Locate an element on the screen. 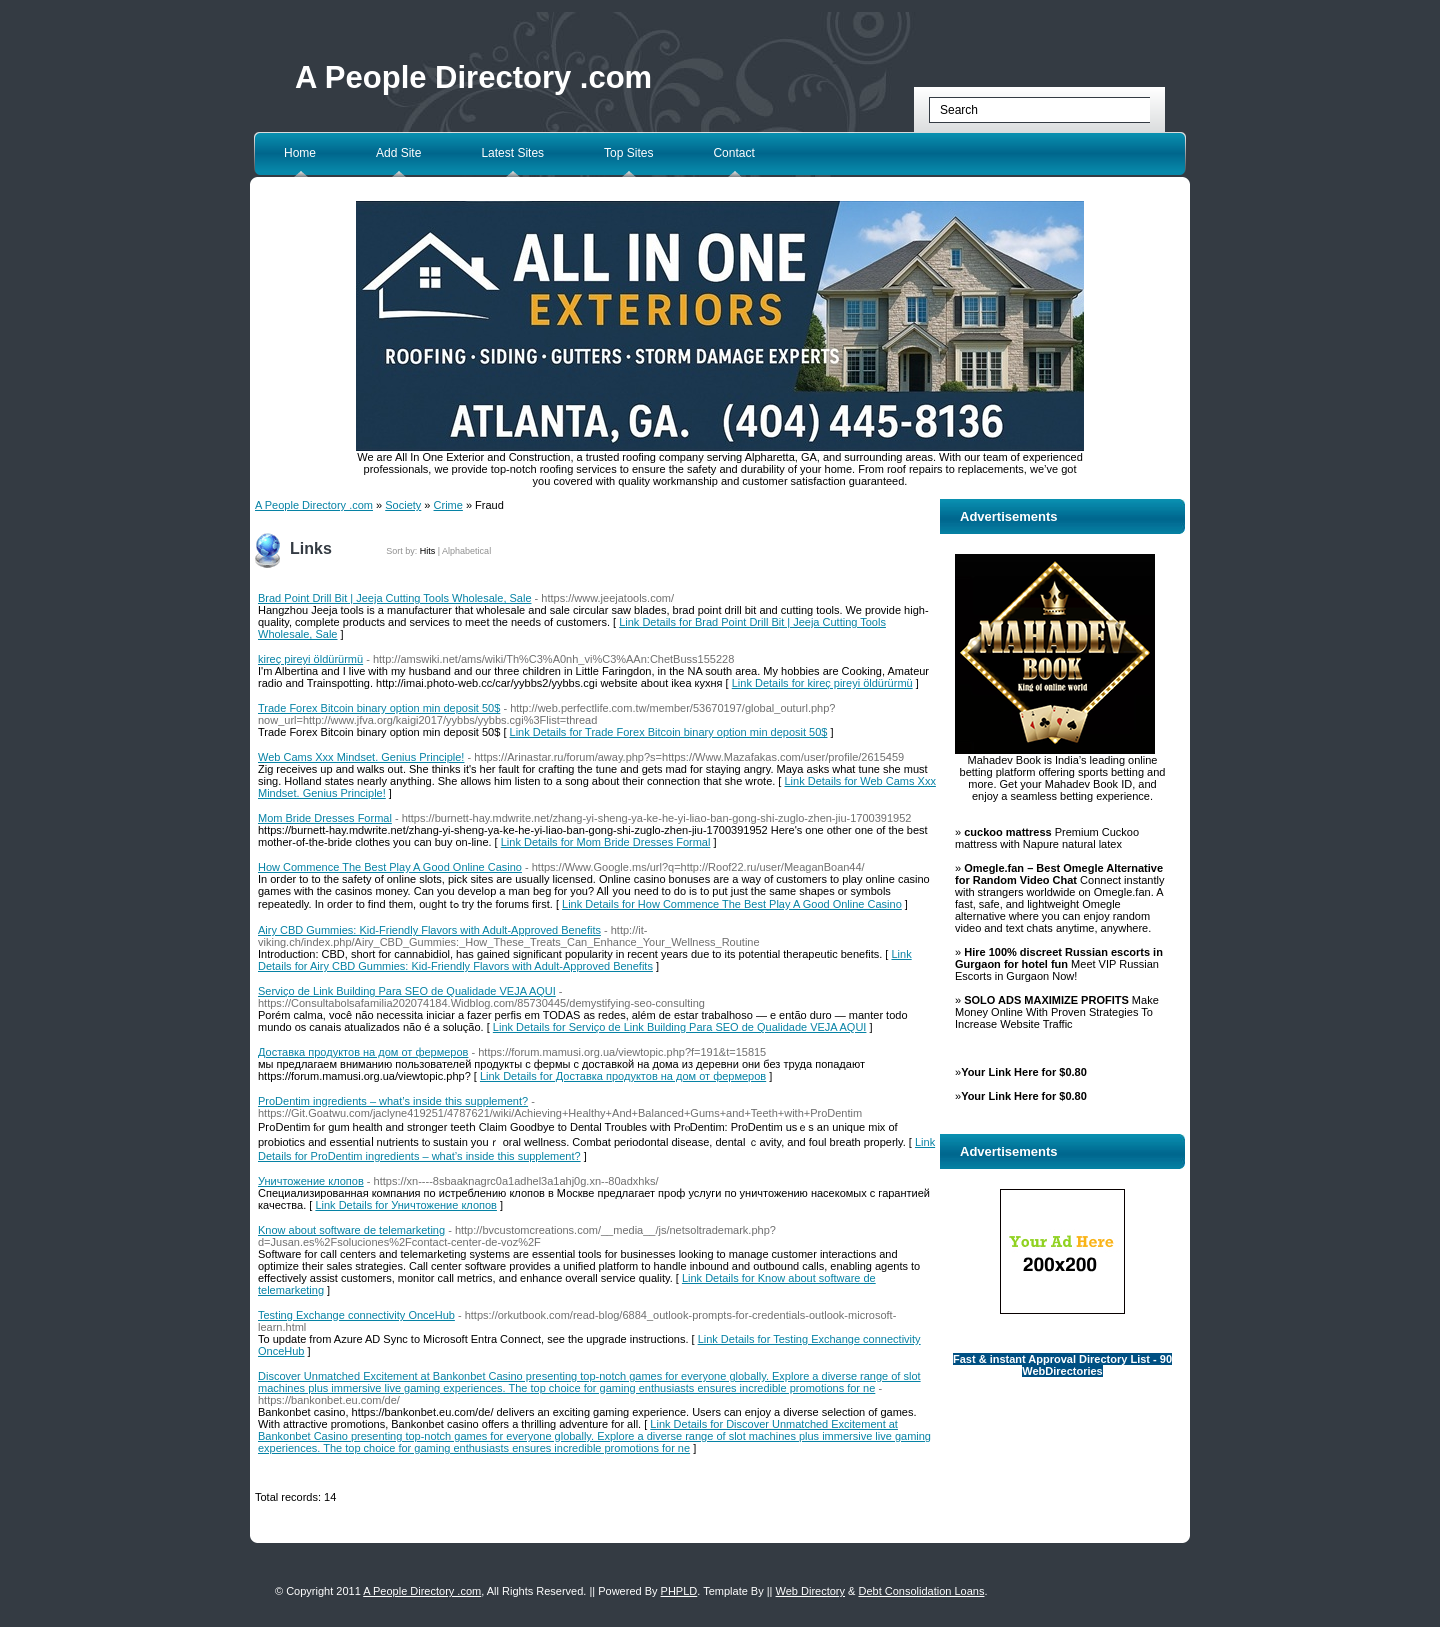 The image size is (1440, 1627). Link Details for Airy CBD Gummies: Kid-Friendly Flavors with Adult-Approved Benefits is located at coordinates (585, 960).